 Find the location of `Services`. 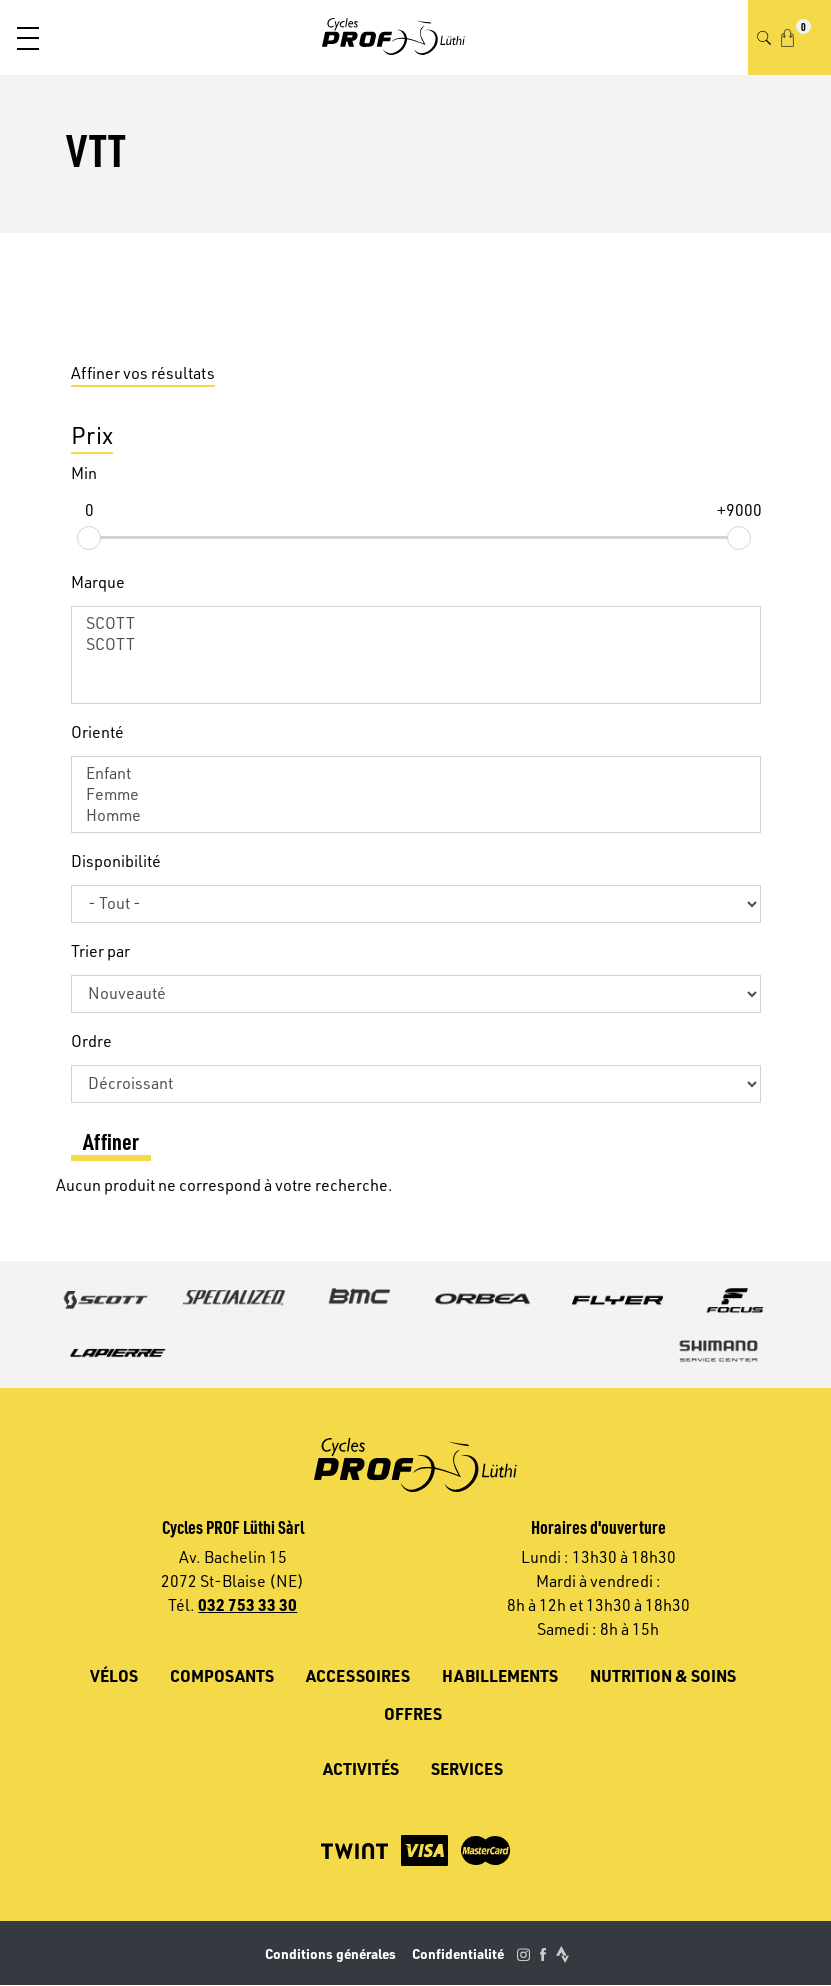

Services is located at coordinates (467, 1768).